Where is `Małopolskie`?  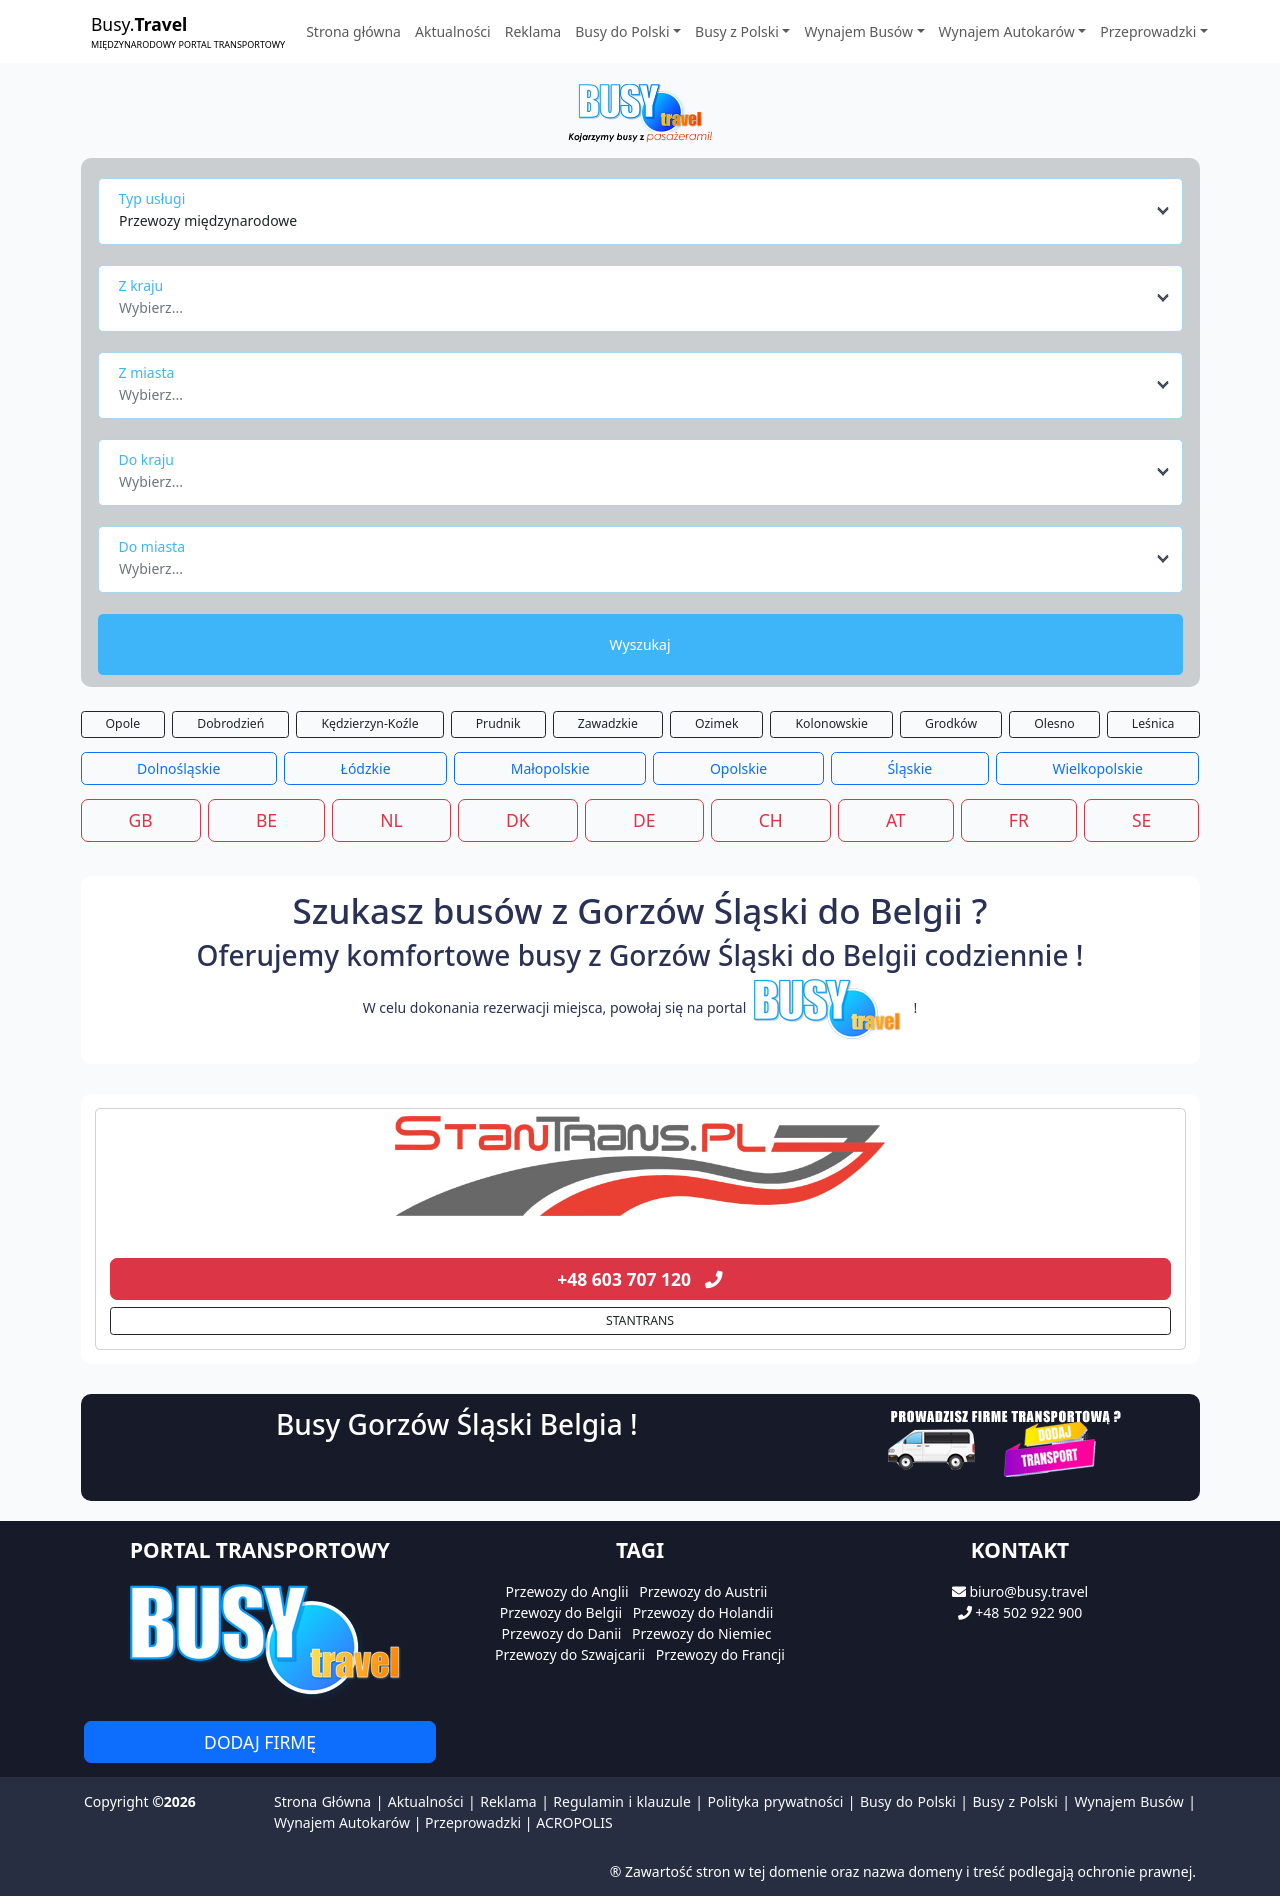 Małopolskie is located at coordinates (550, 768).